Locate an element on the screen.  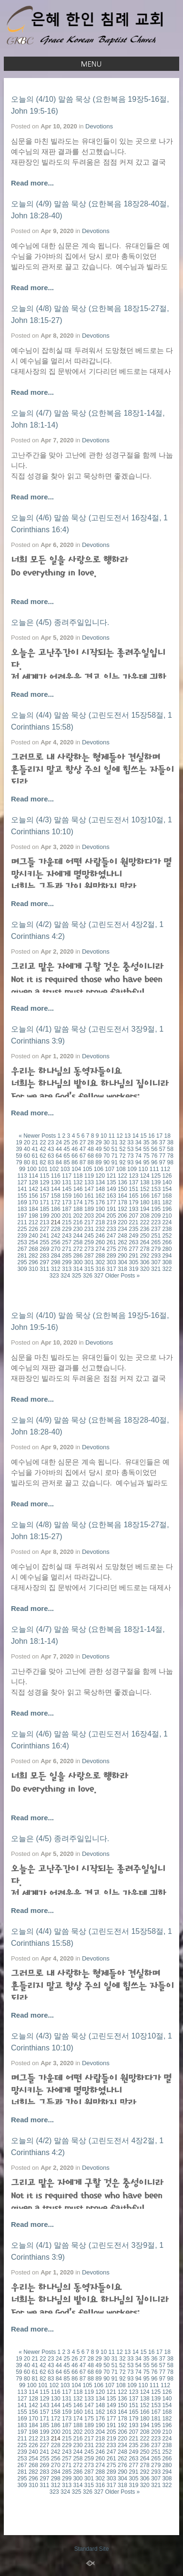
313 is located at coordinates (66, 1269).